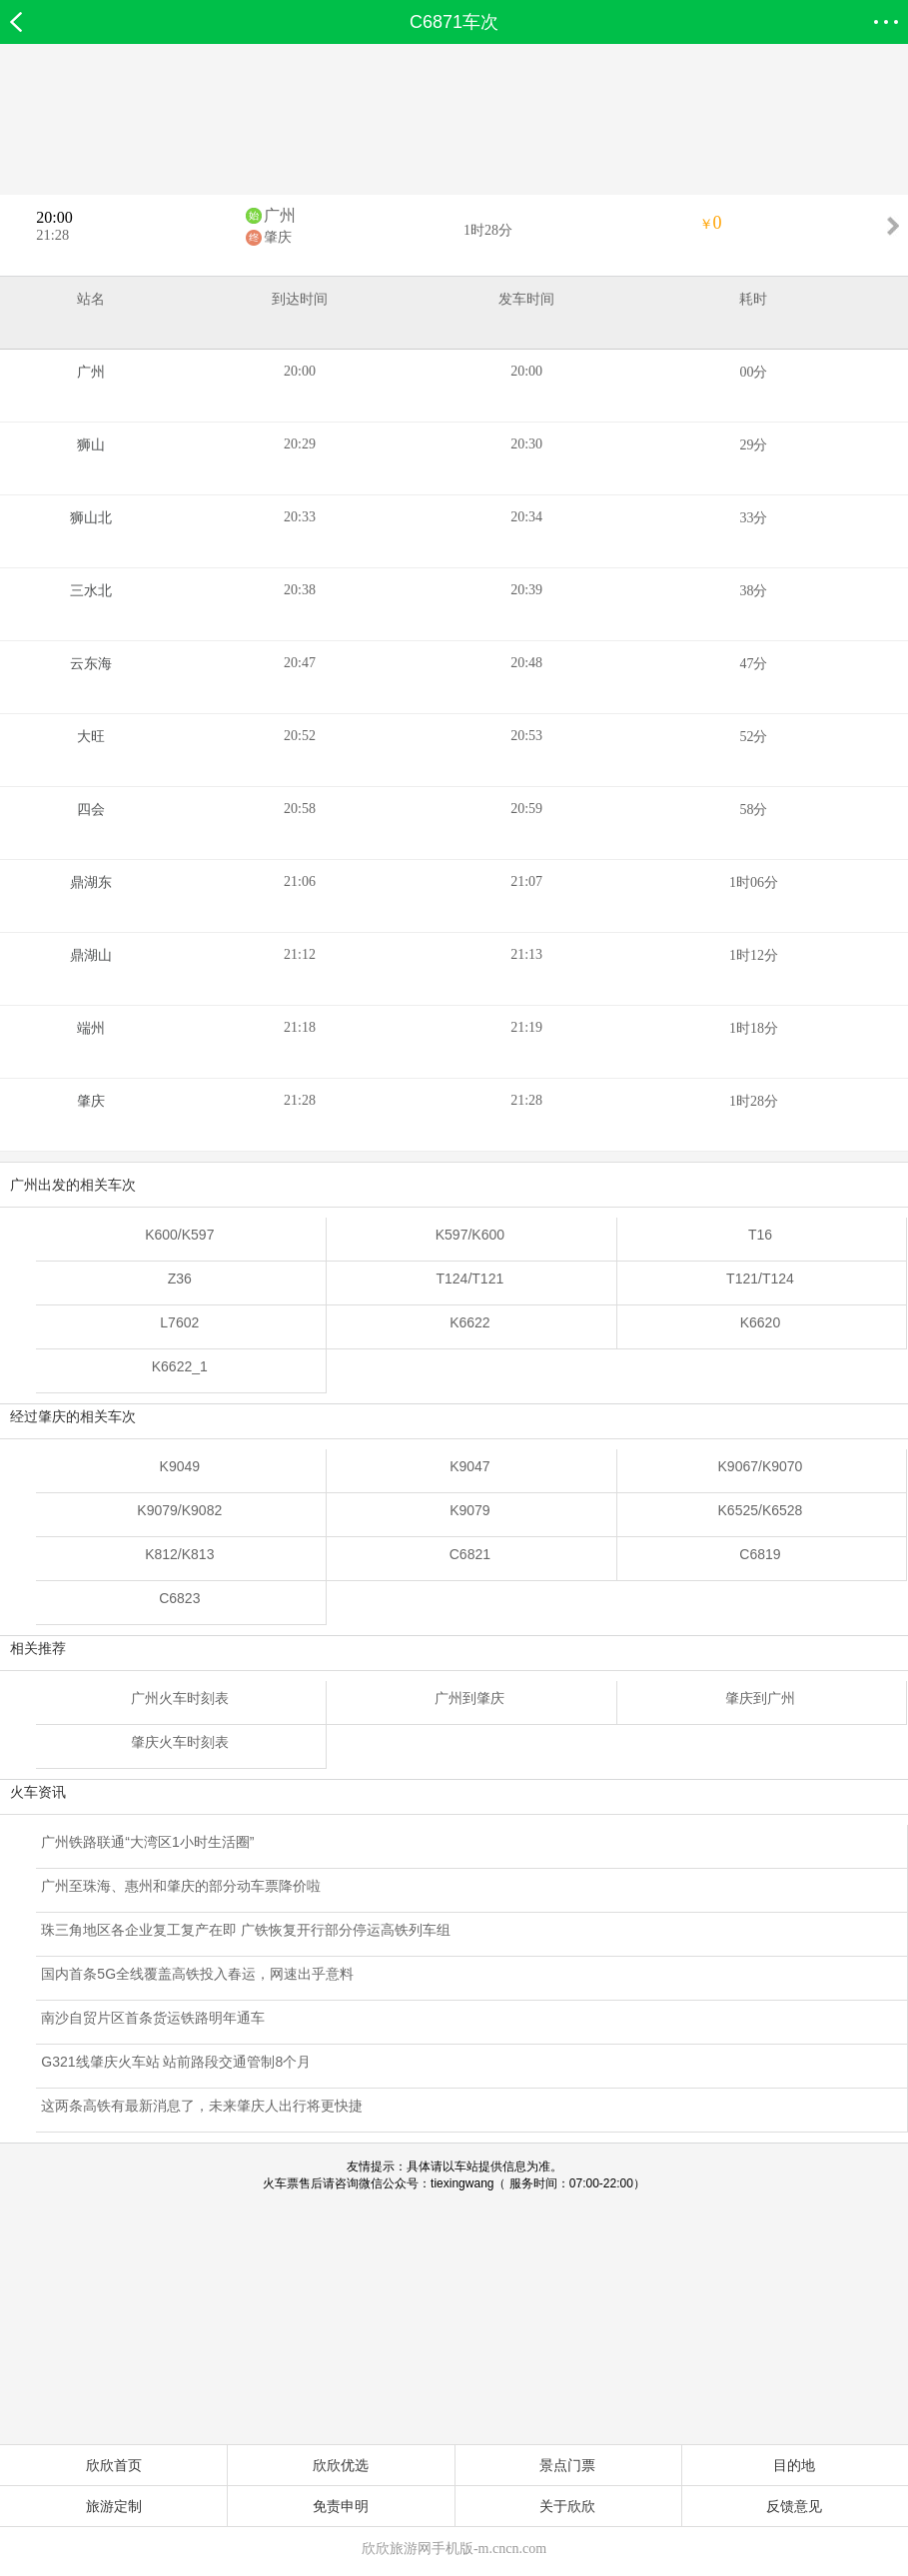 Image resolution: width=908 pixels, height=2576 pixels. Describe the element at coordinates (91, 663) in the screenshot. I see `云东海` at that location.